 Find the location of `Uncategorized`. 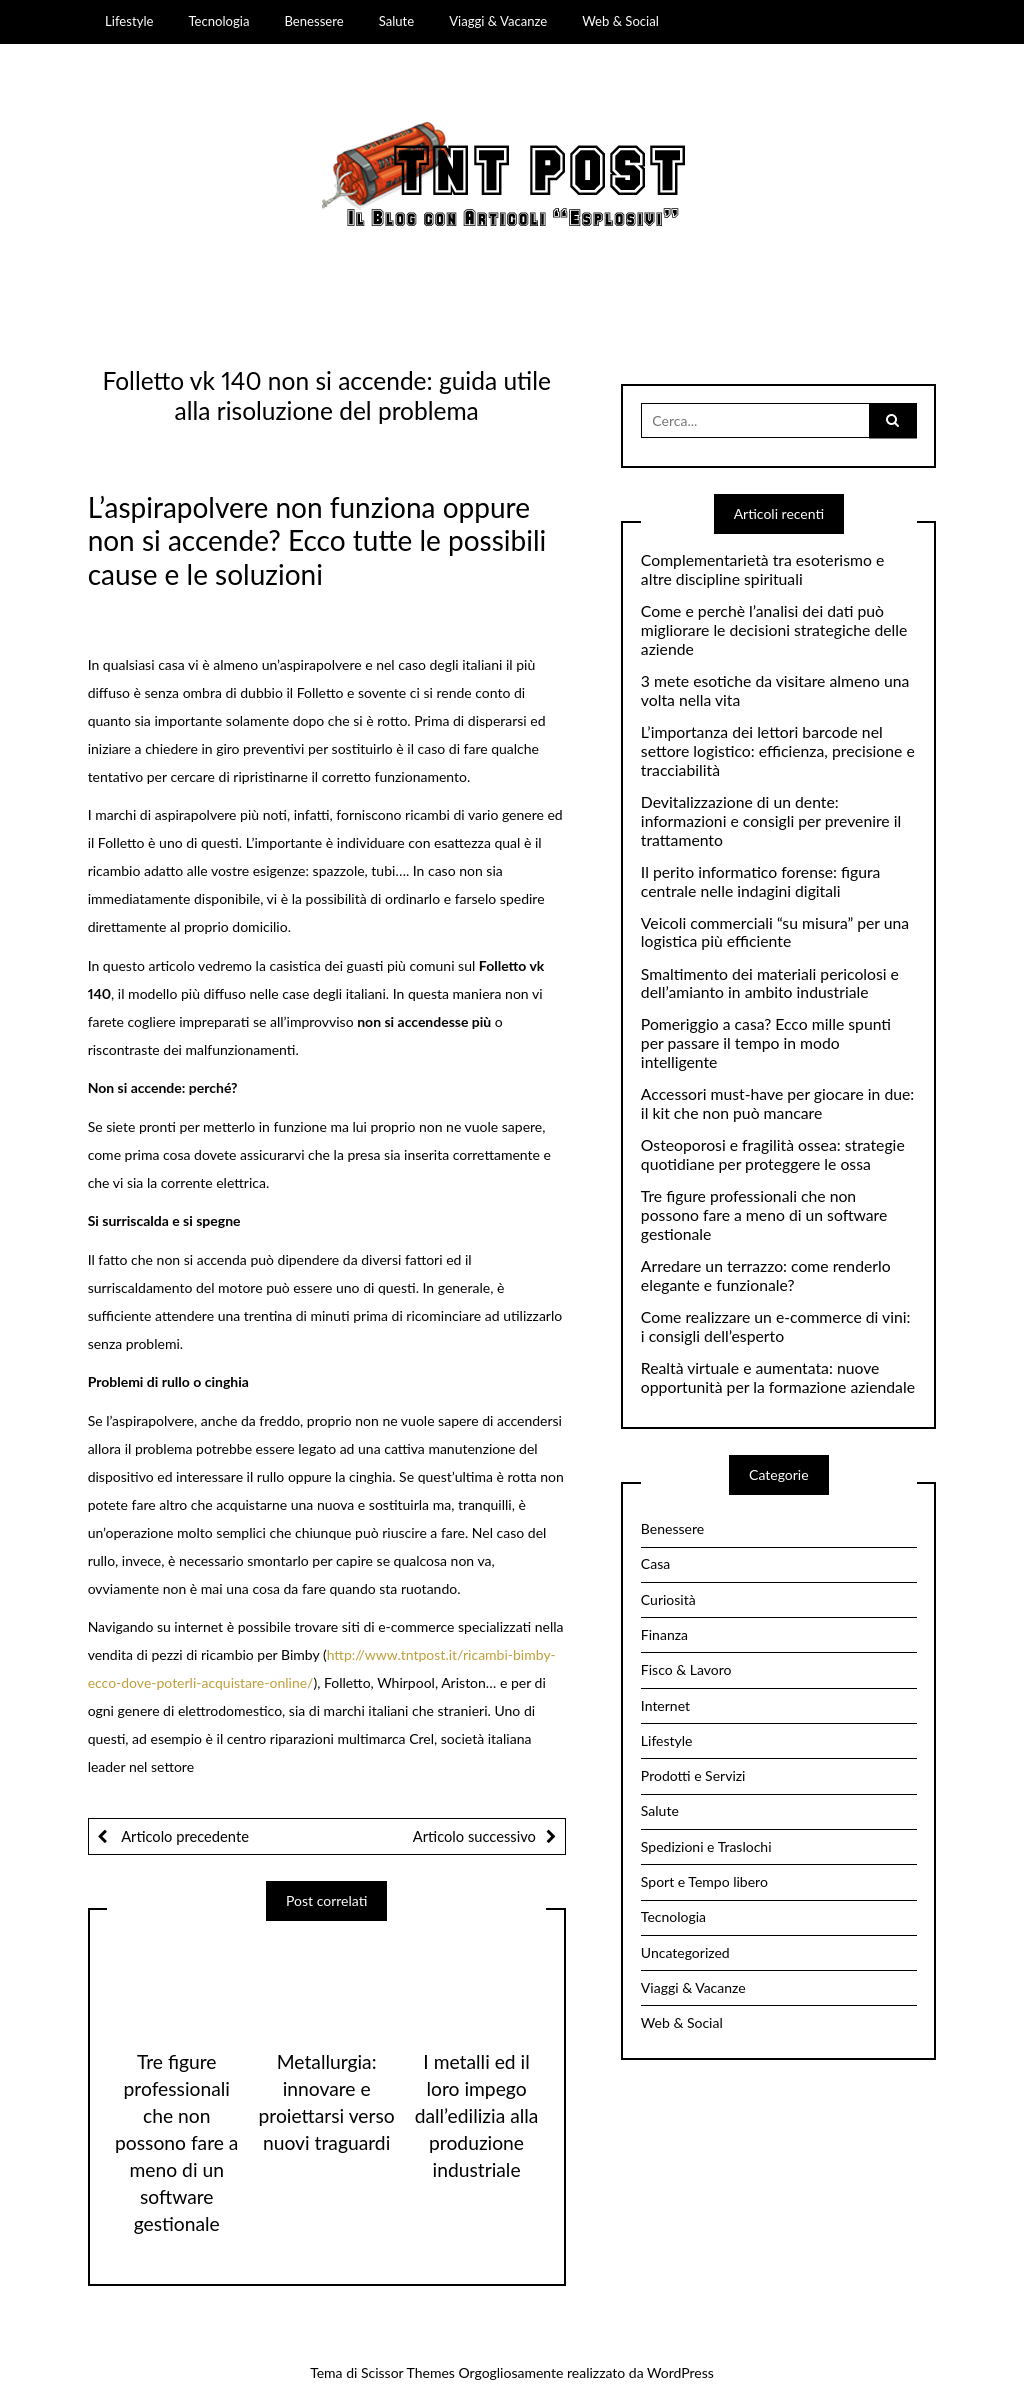

Uncategorized is located at coordinates (685, 1952).